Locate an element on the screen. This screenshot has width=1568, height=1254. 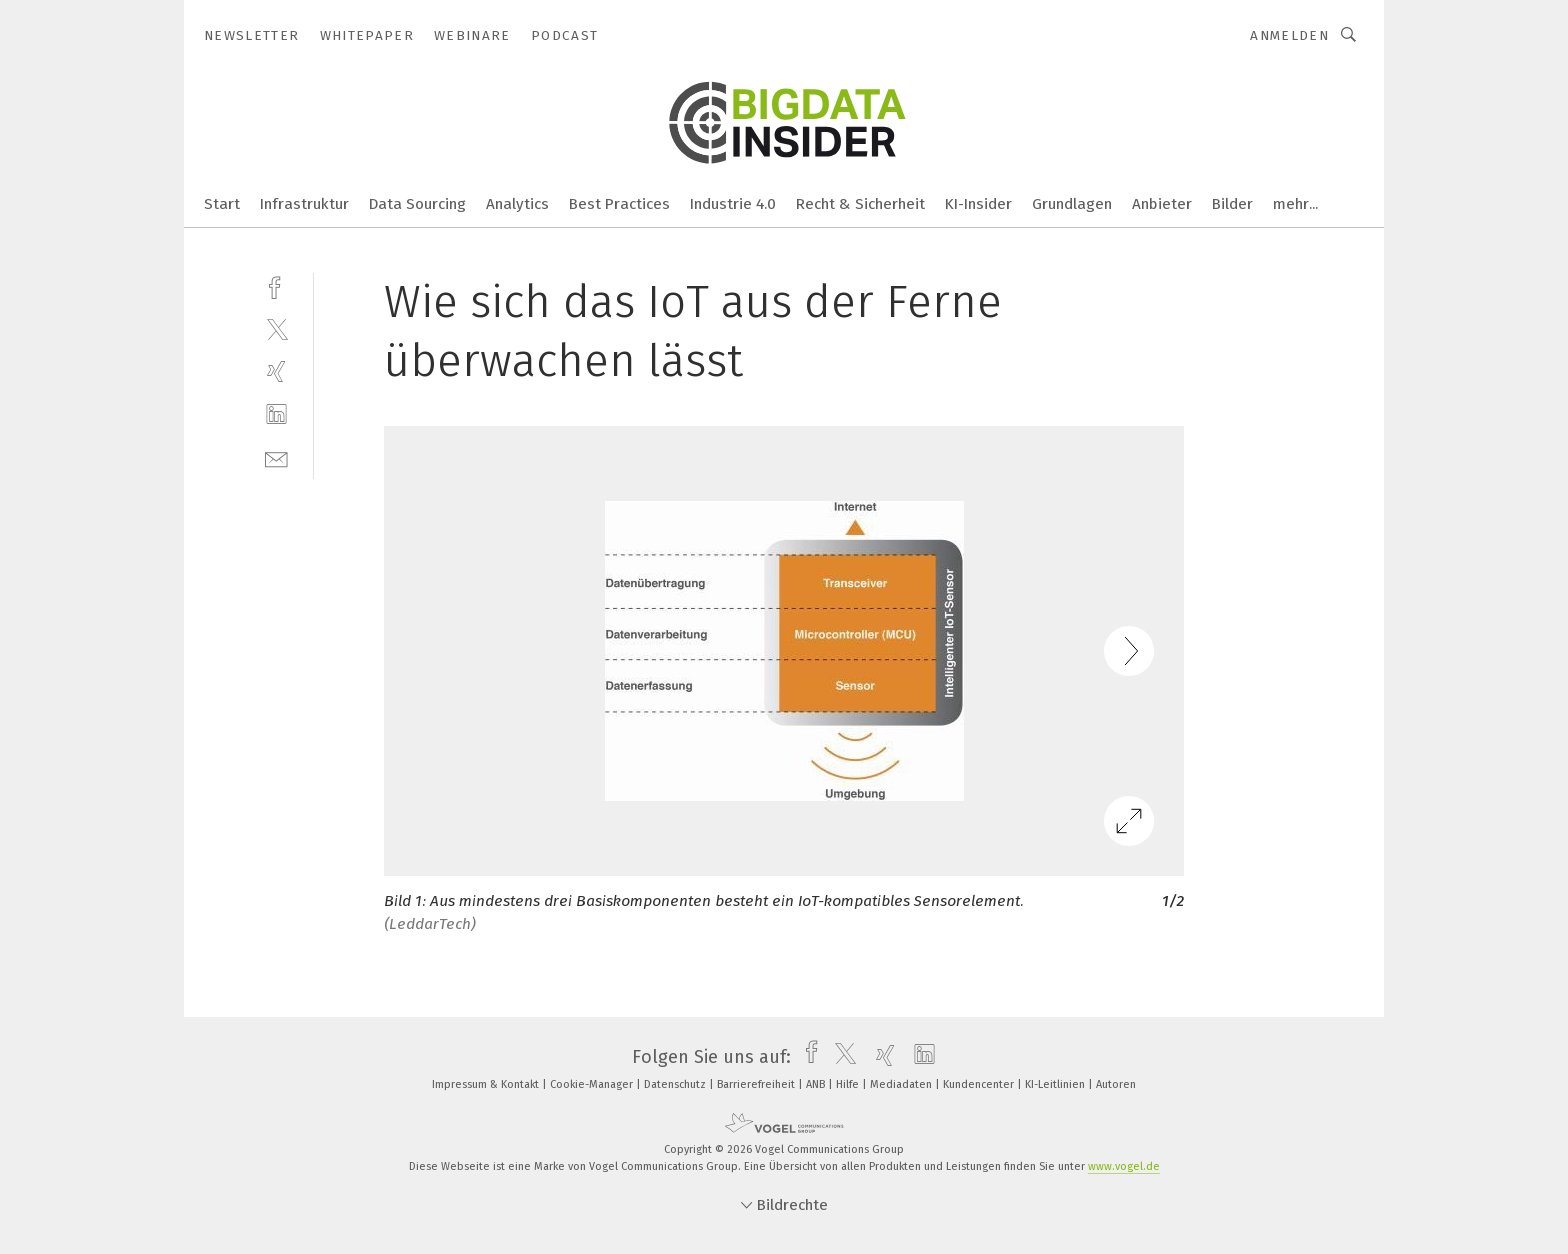
[twitter] is located at coordinates (276, 328).